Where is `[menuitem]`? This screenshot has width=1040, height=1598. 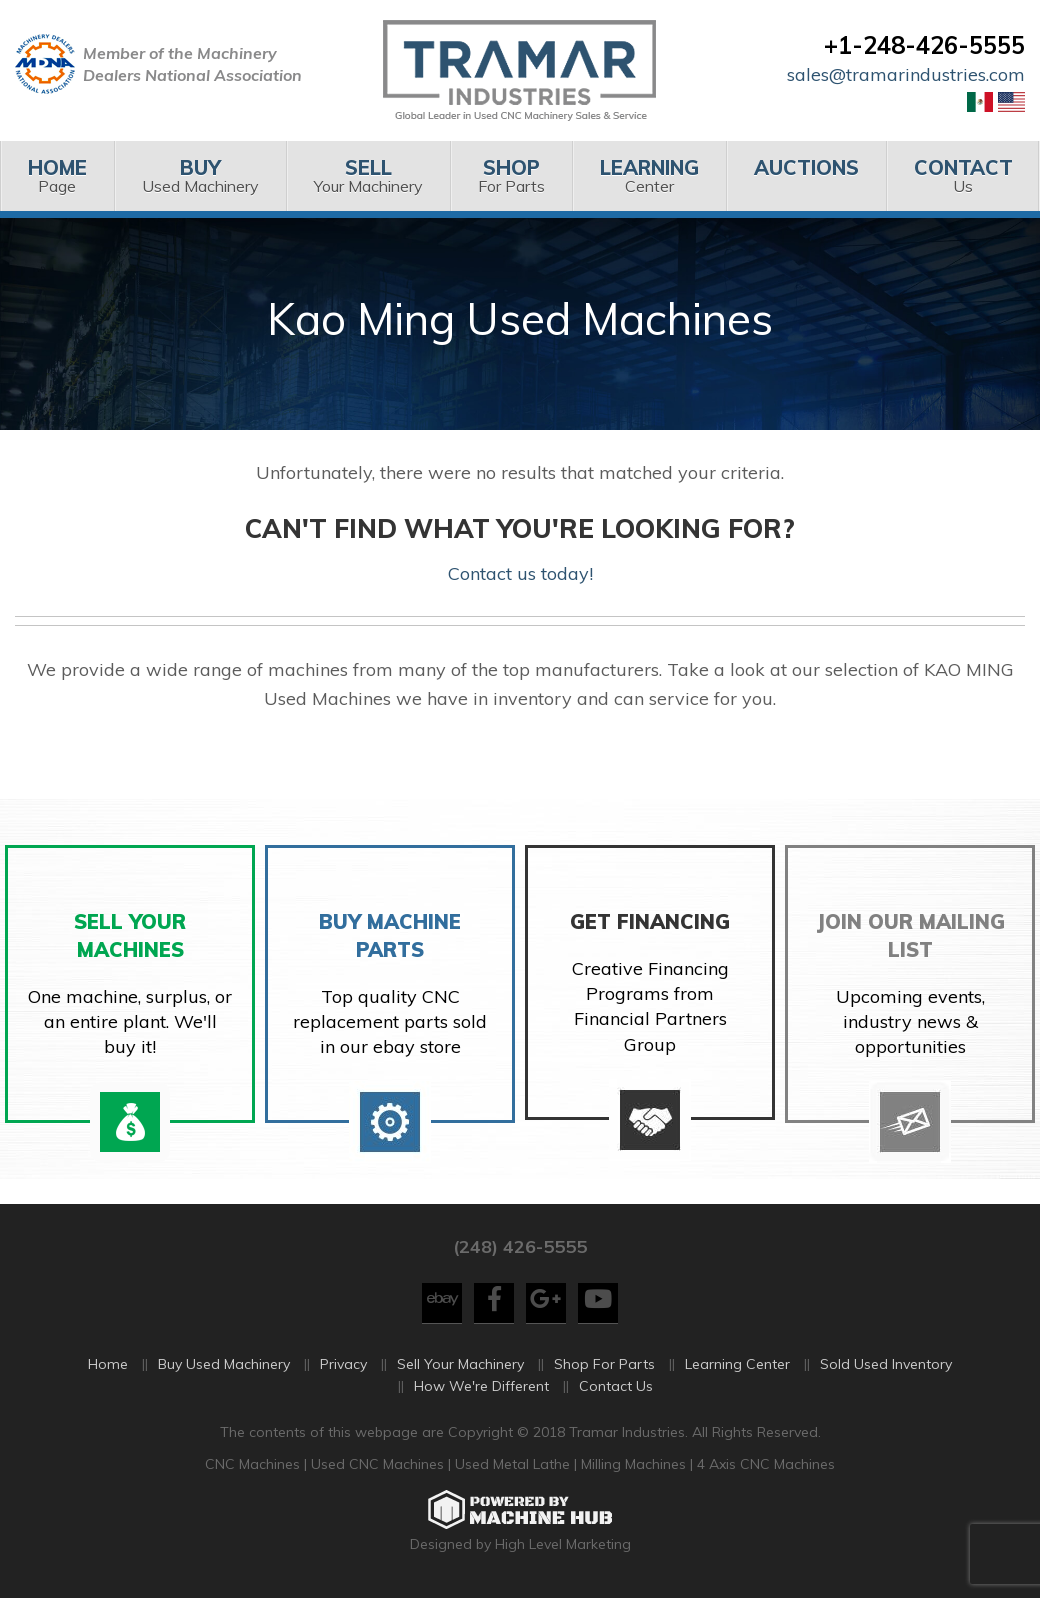
[menuitem] is located at coordinates (57, 176).